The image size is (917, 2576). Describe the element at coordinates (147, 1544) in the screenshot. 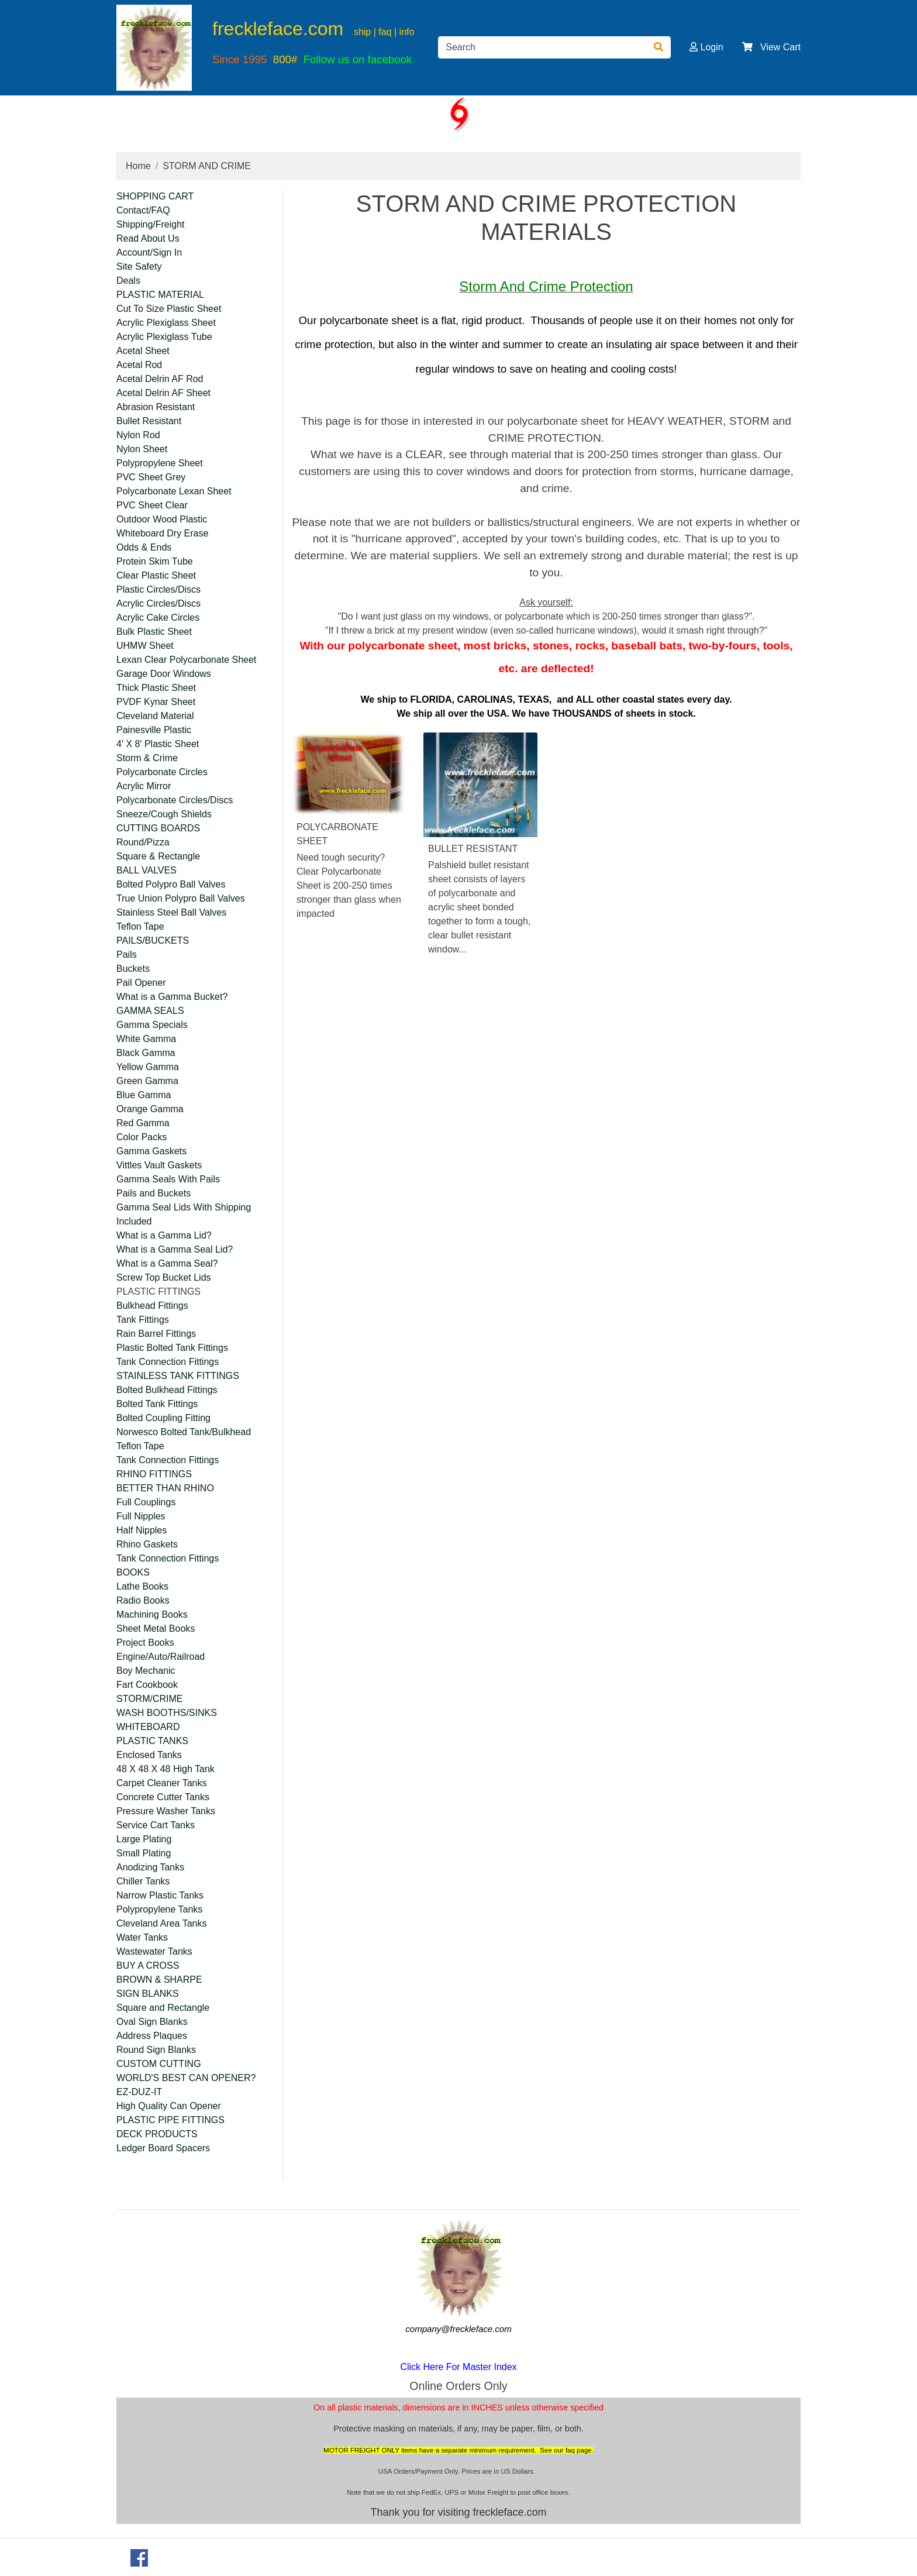

I see `Rhino Gaskets` at that location.